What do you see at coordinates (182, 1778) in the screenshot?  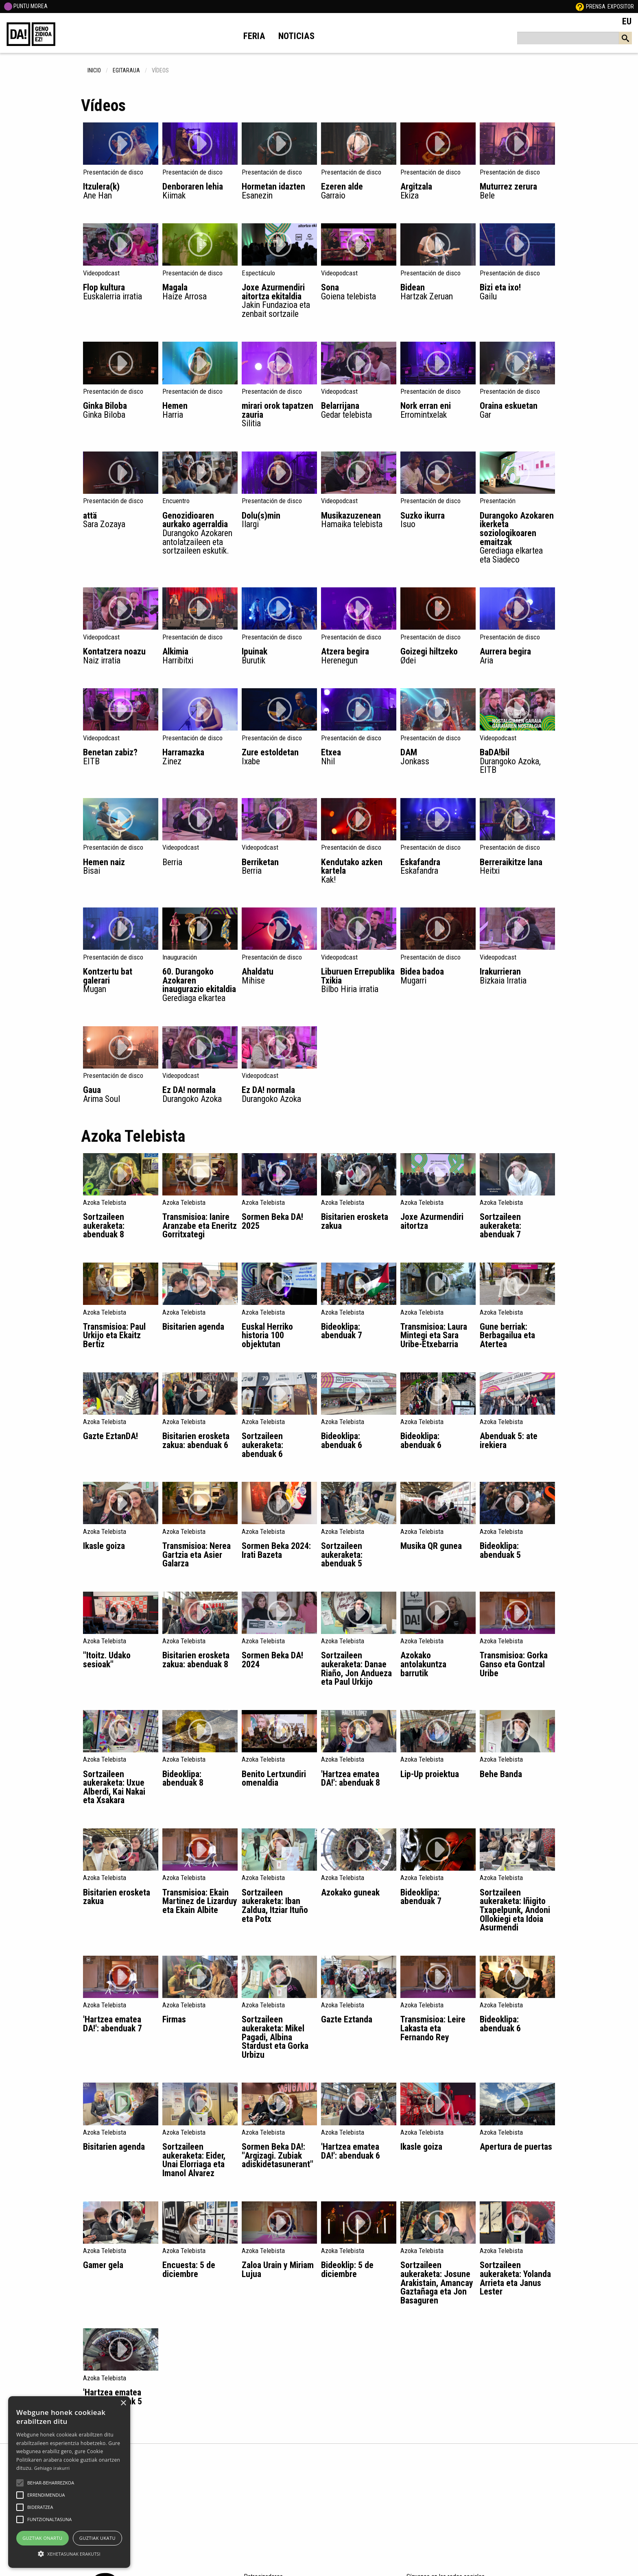 I see `Bideoklipa: abenduak 8` at bounding box center [182, 1778].